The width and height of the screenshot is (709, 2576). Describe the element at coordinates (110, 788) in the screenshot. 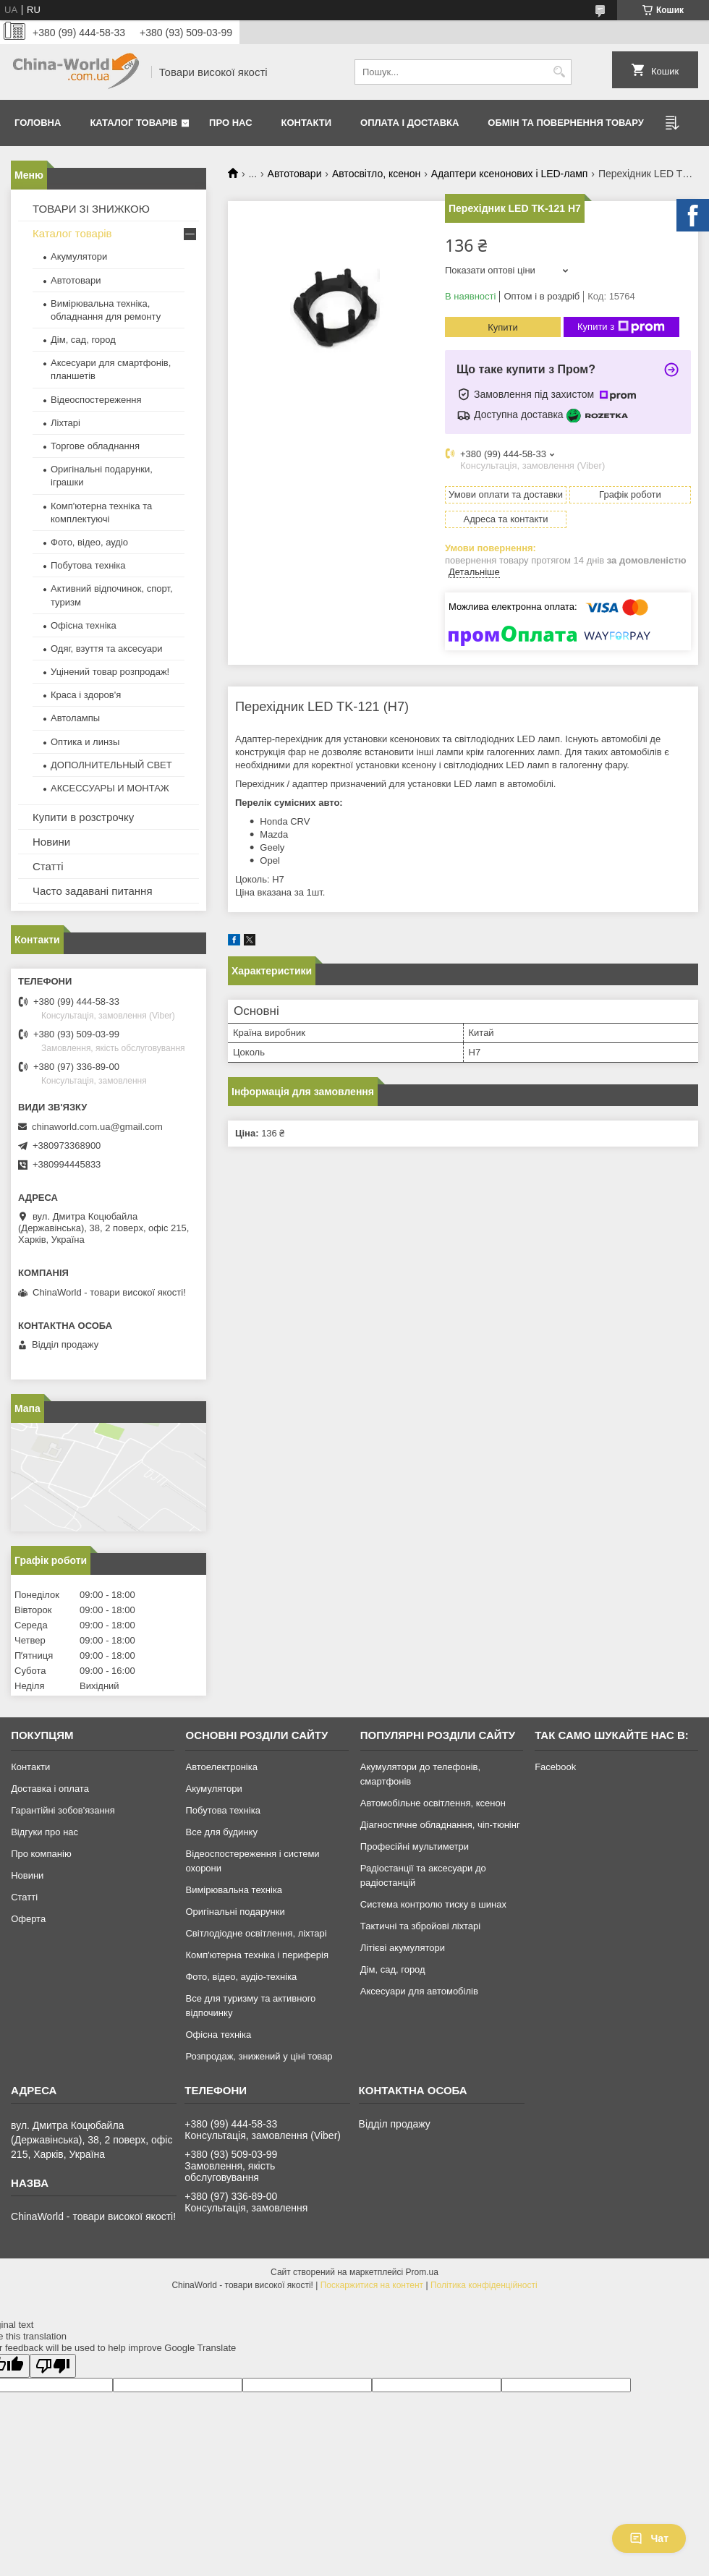

I see `АКСЕССУАРЫ И МОНТАЖ` at that location.